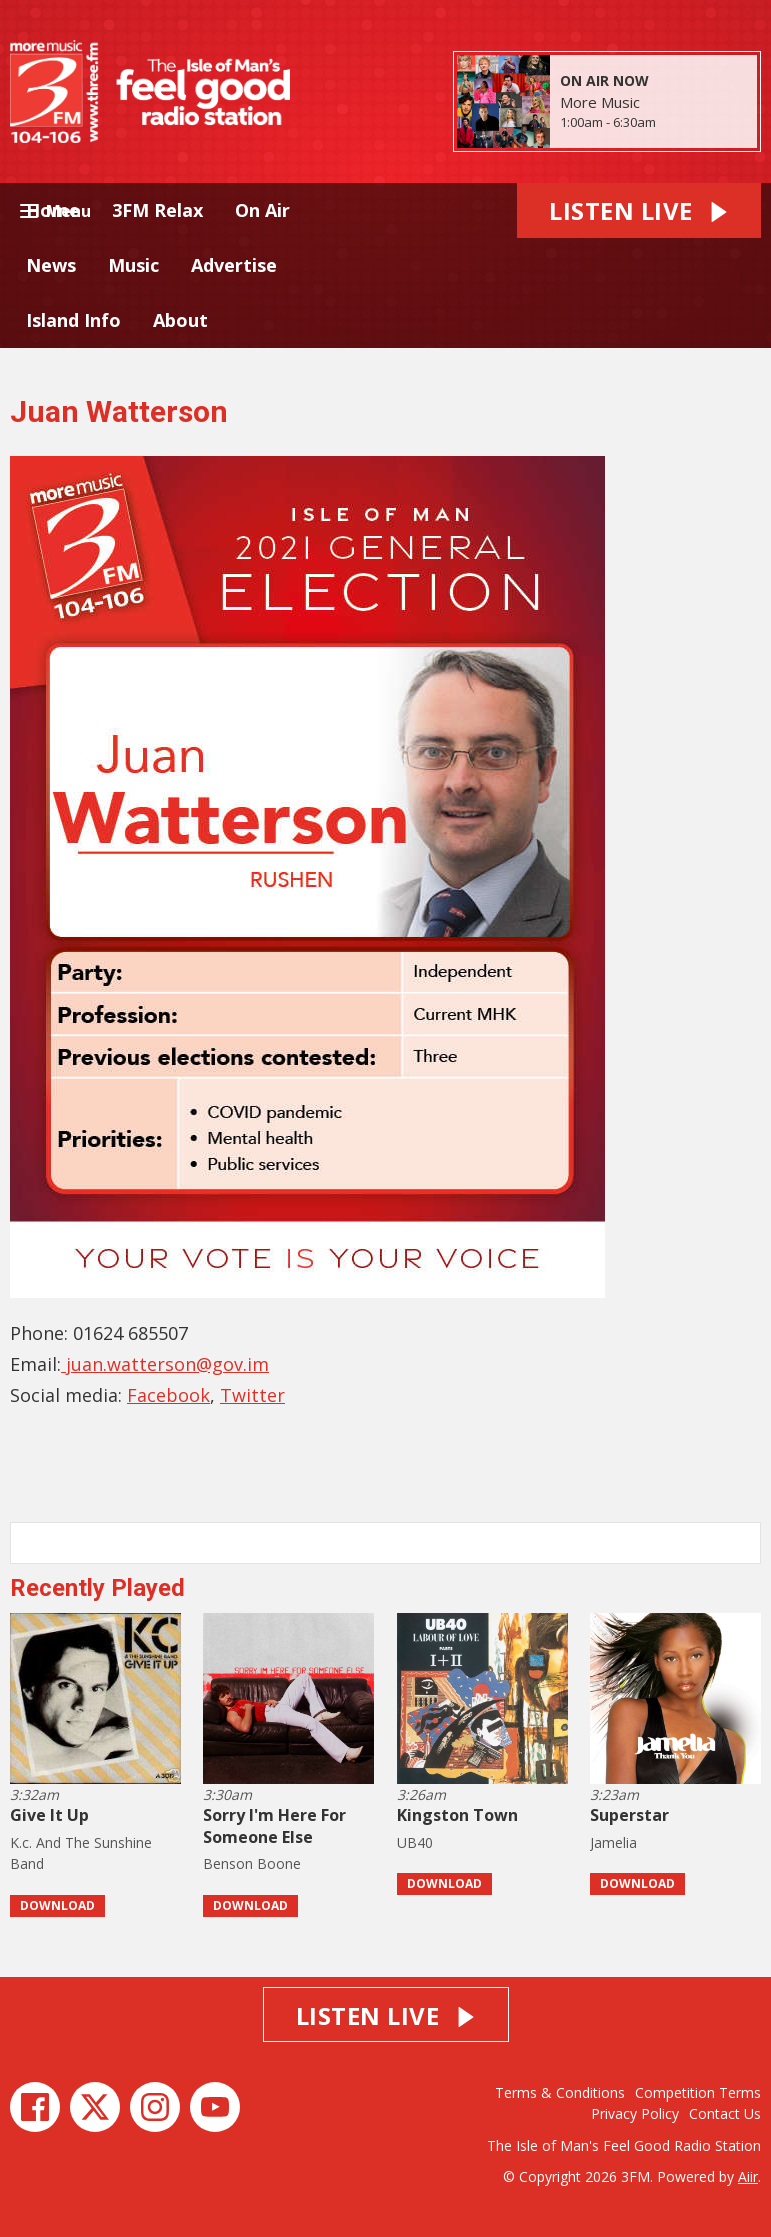 The height and width of the screenshot is (2237, 771). I want to click on Music, so click(133, 265).